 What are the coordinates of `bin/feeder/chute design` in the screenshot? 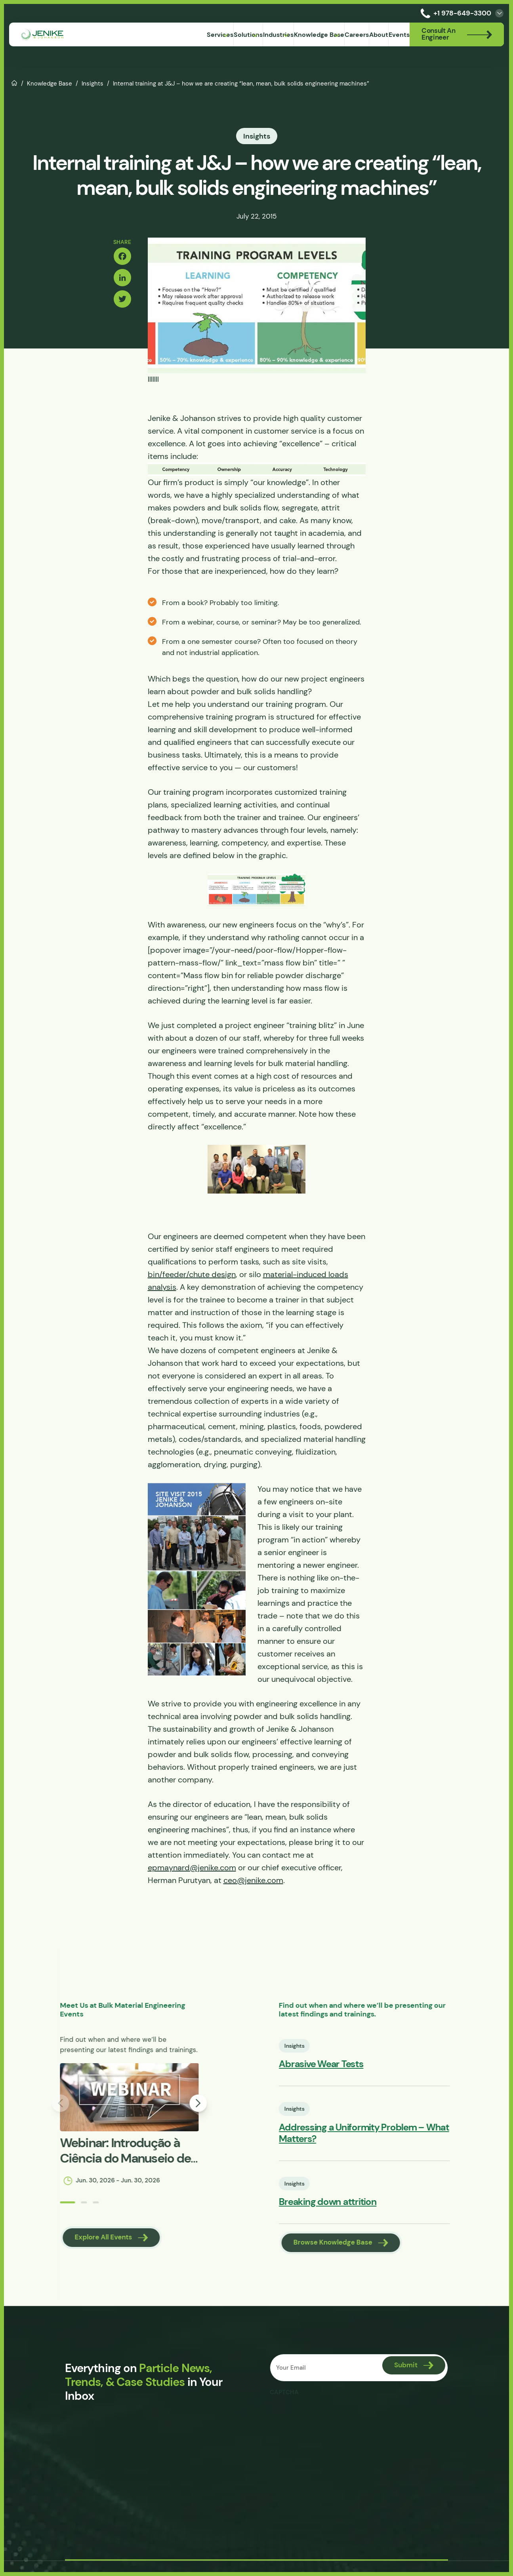 It's located at (192, 1278).